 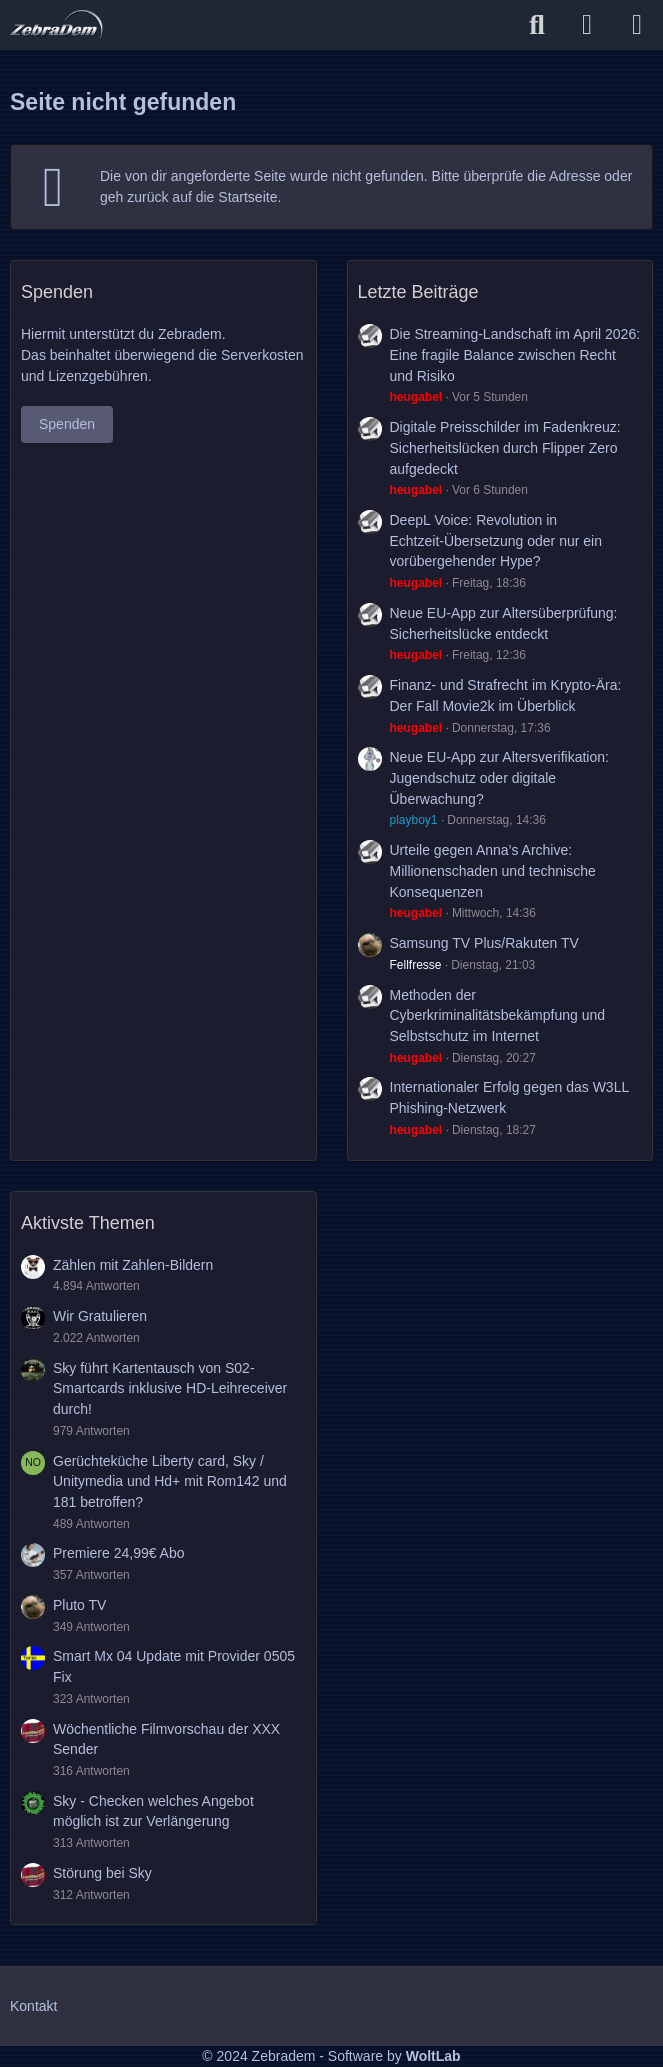 I want to click on DeepL Voice: Revolution in Echtzeit-Übersetzung oder nur ein vorübergehender Hype?, so click(x=496, y=540).